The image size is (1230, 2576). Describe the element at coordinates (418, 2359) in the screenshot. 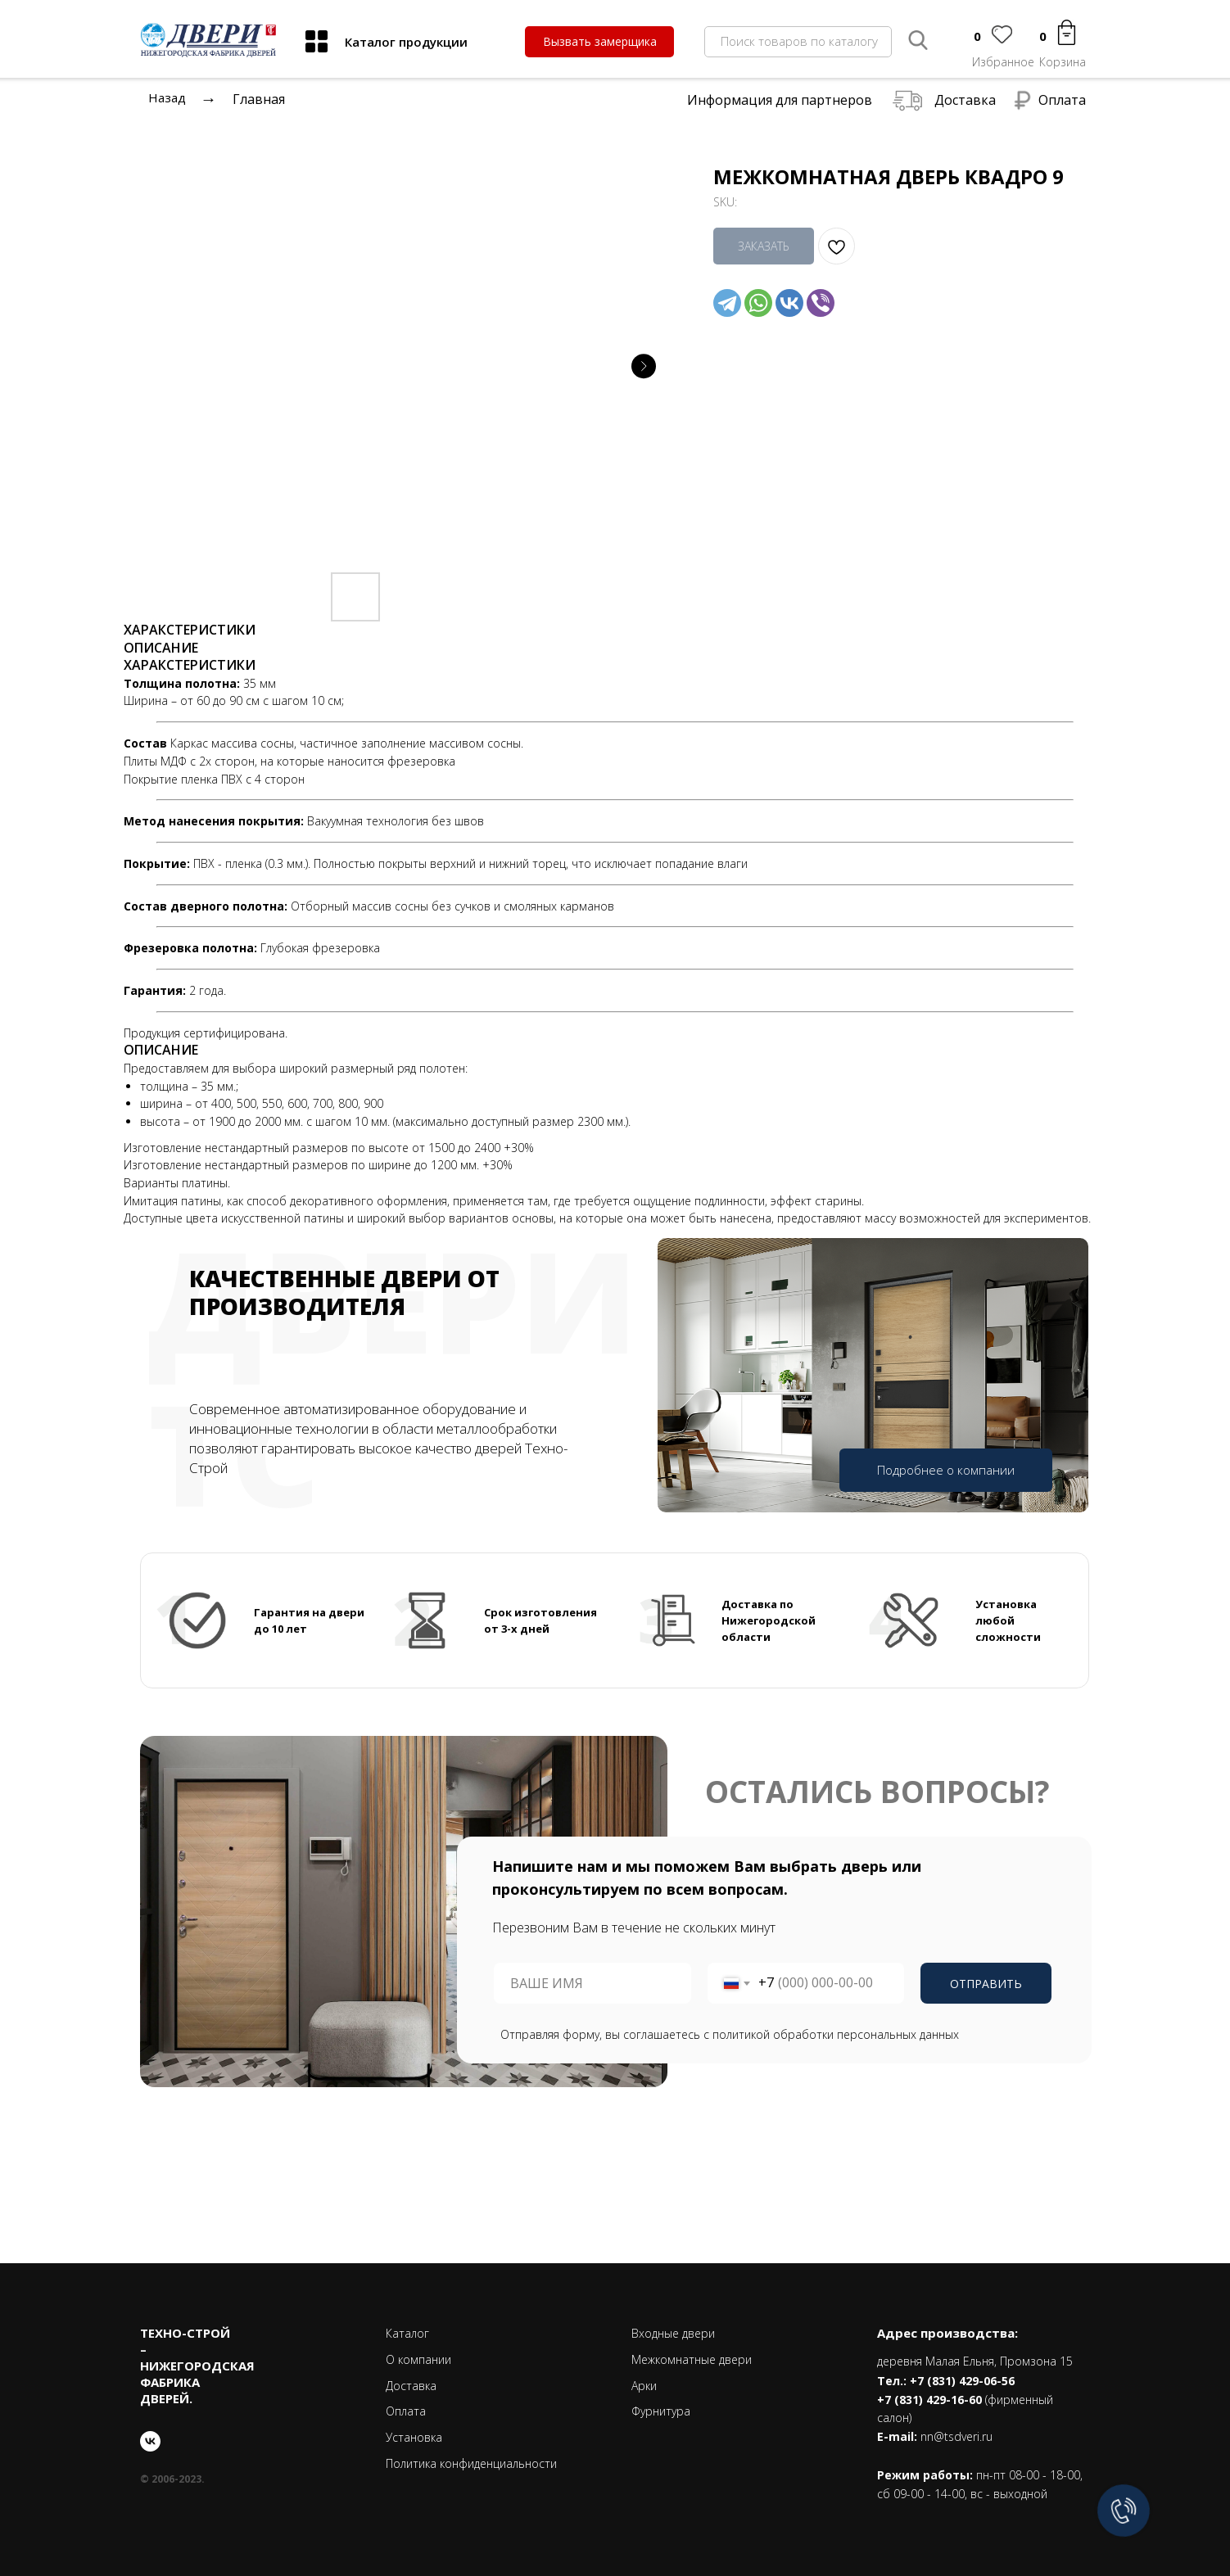

I see `О компании` at that location.